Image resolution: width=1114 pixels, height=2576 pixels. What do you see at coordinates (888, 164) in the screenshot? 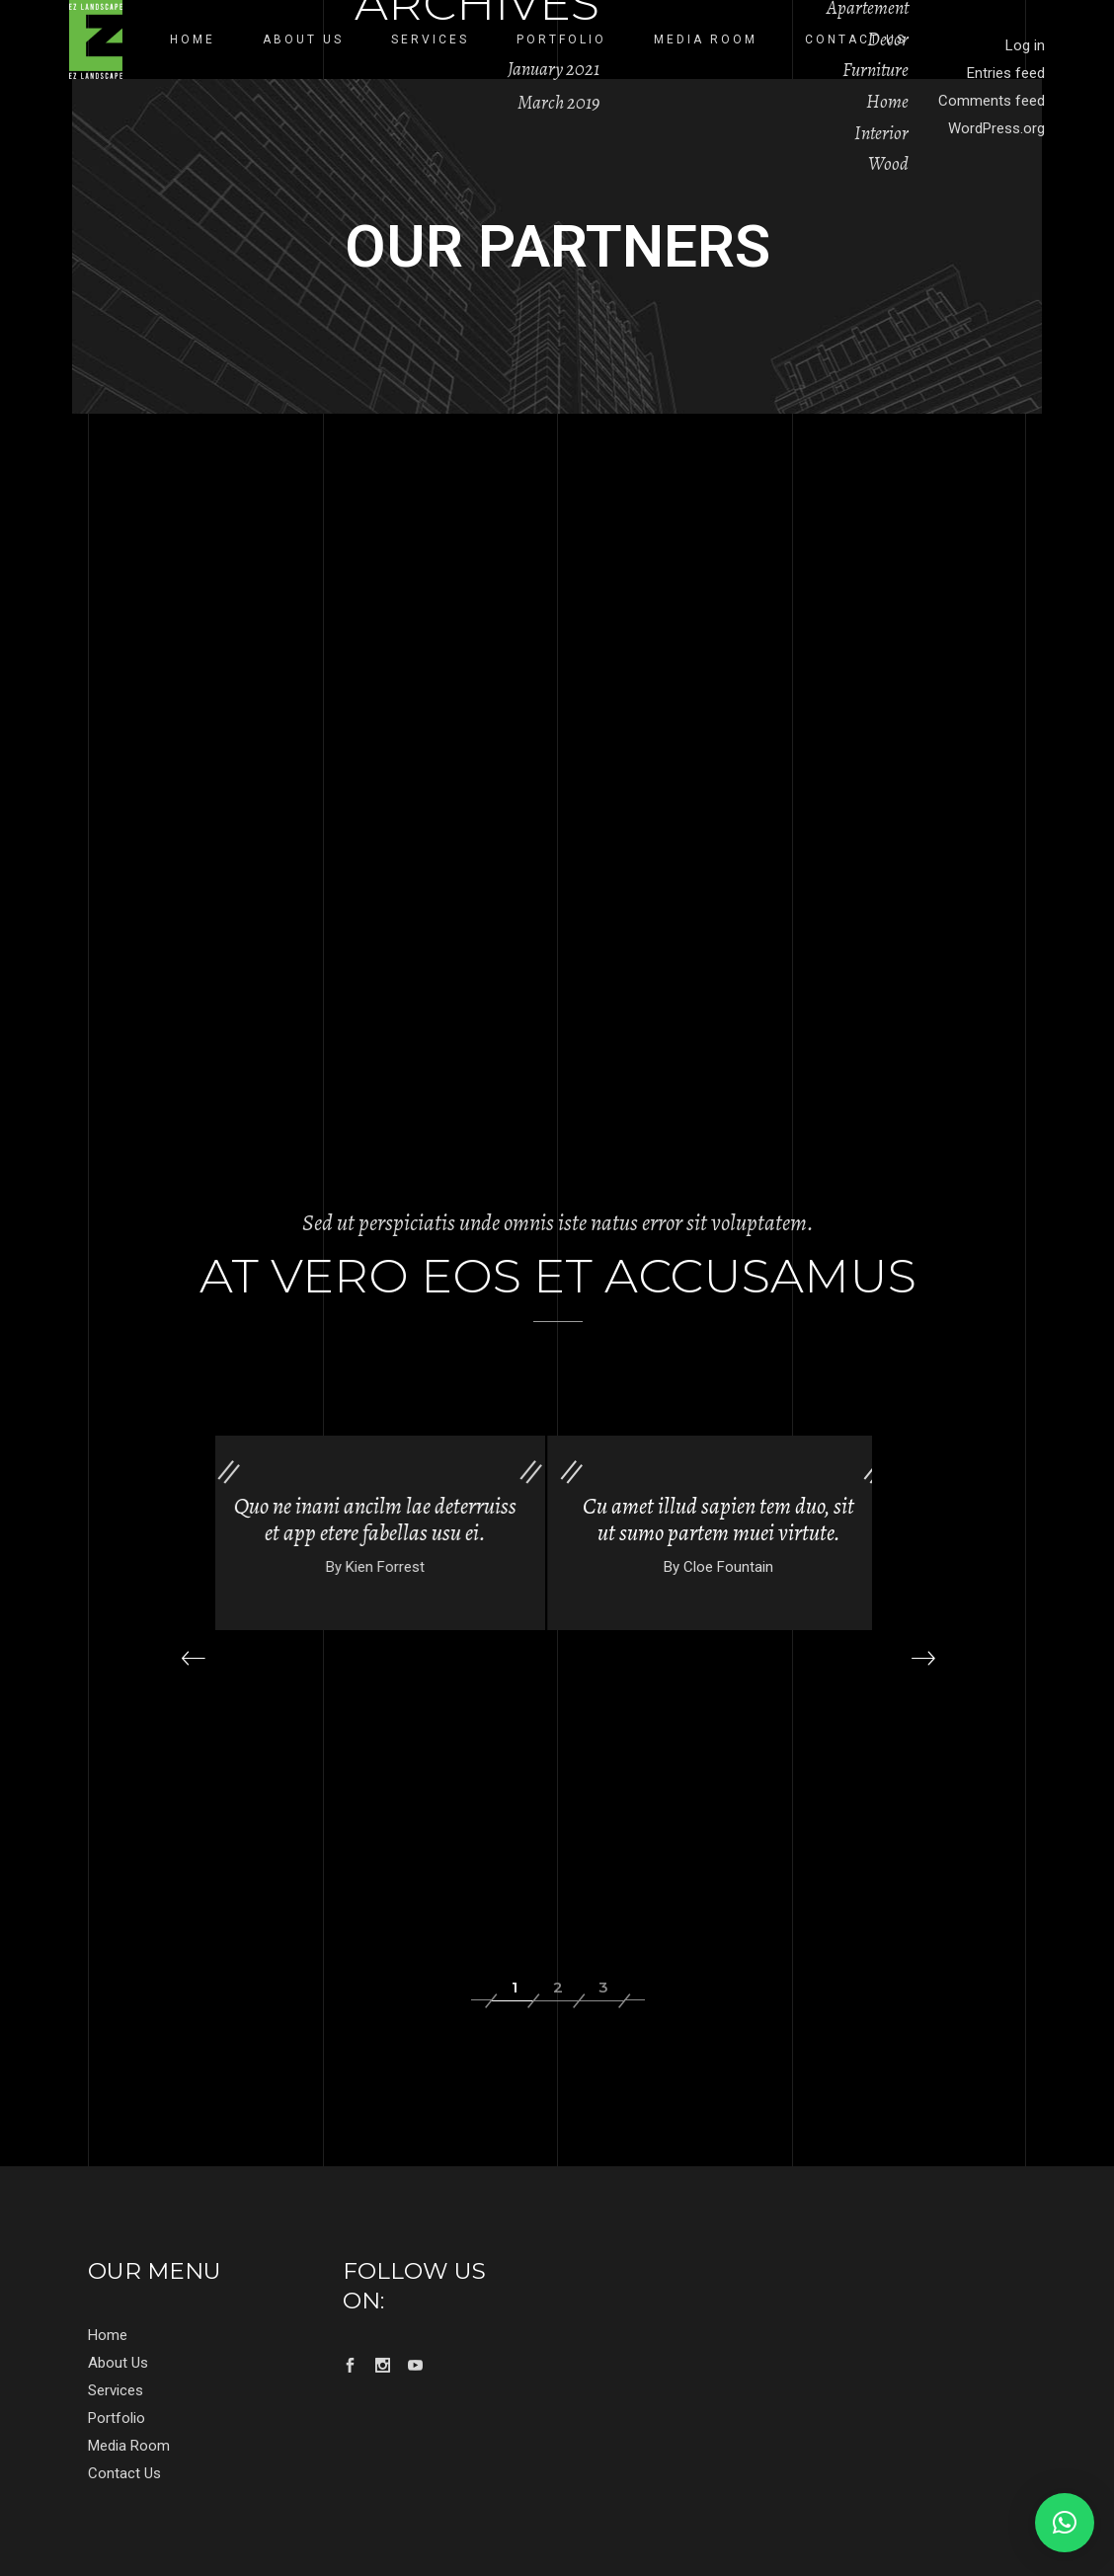
I see `Wood` at bounding box center [888, 164].